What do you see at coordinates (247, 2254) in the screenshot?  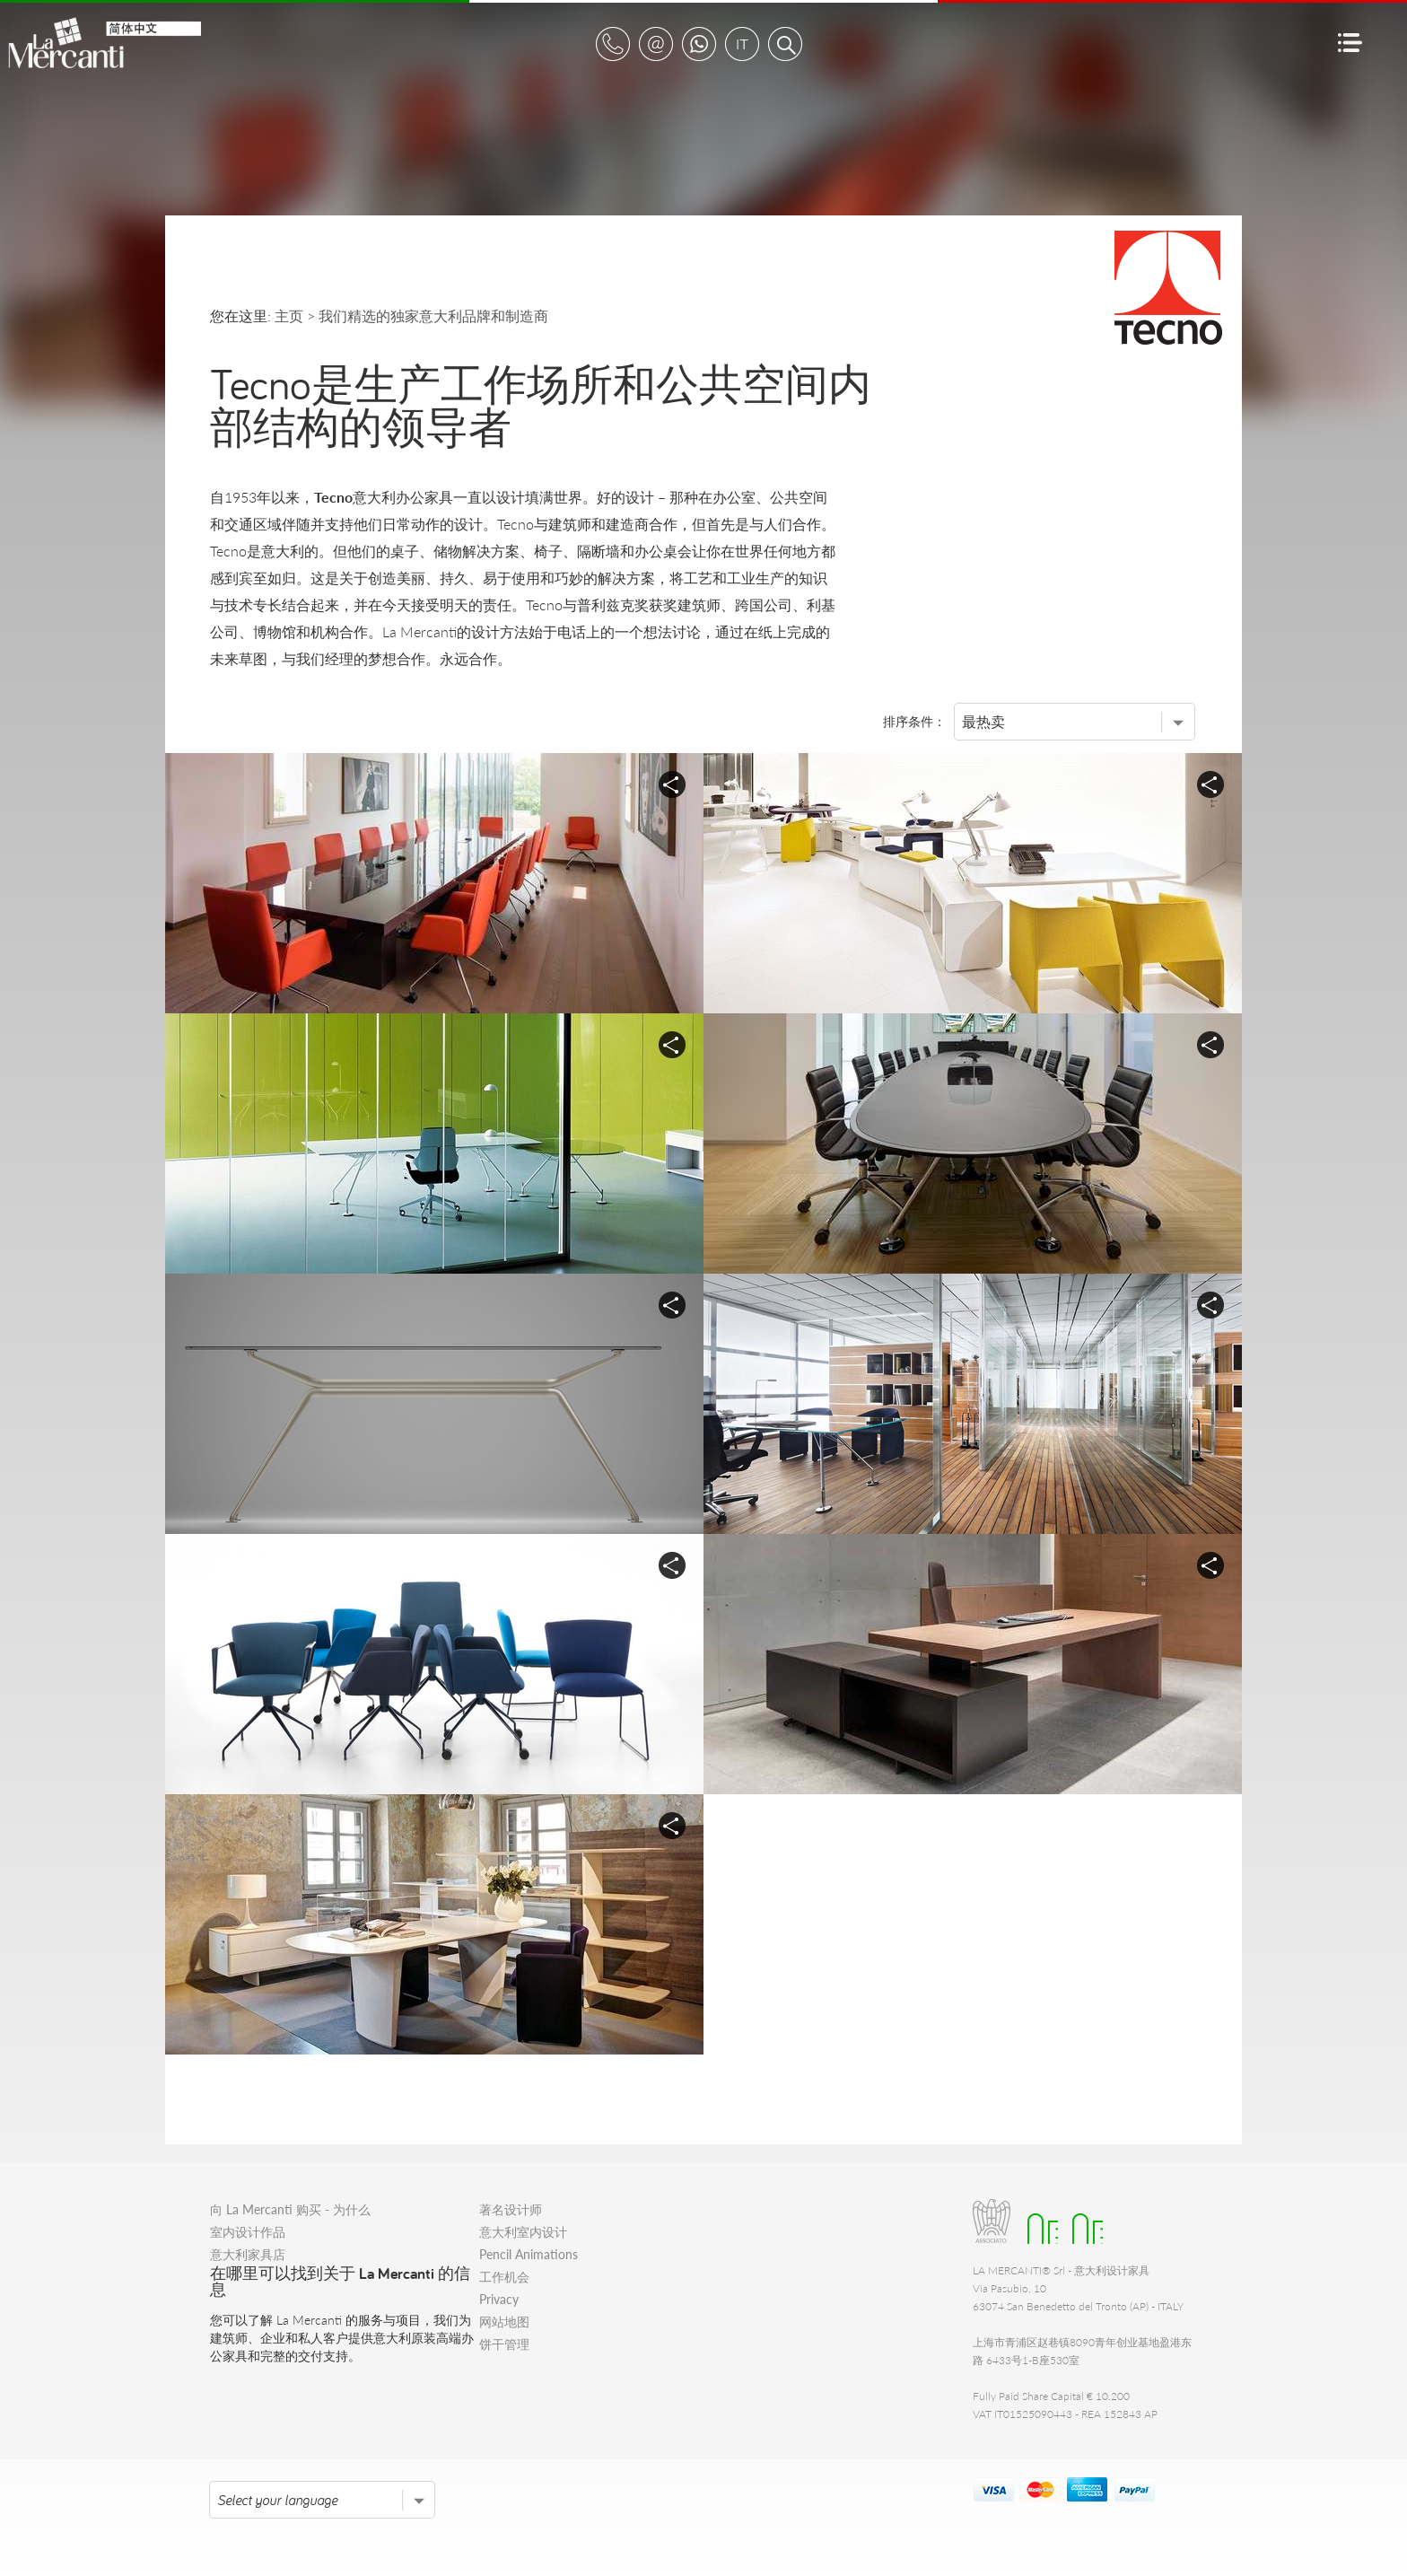 I see `意大利家具店` at bounding box center [247, 2254].